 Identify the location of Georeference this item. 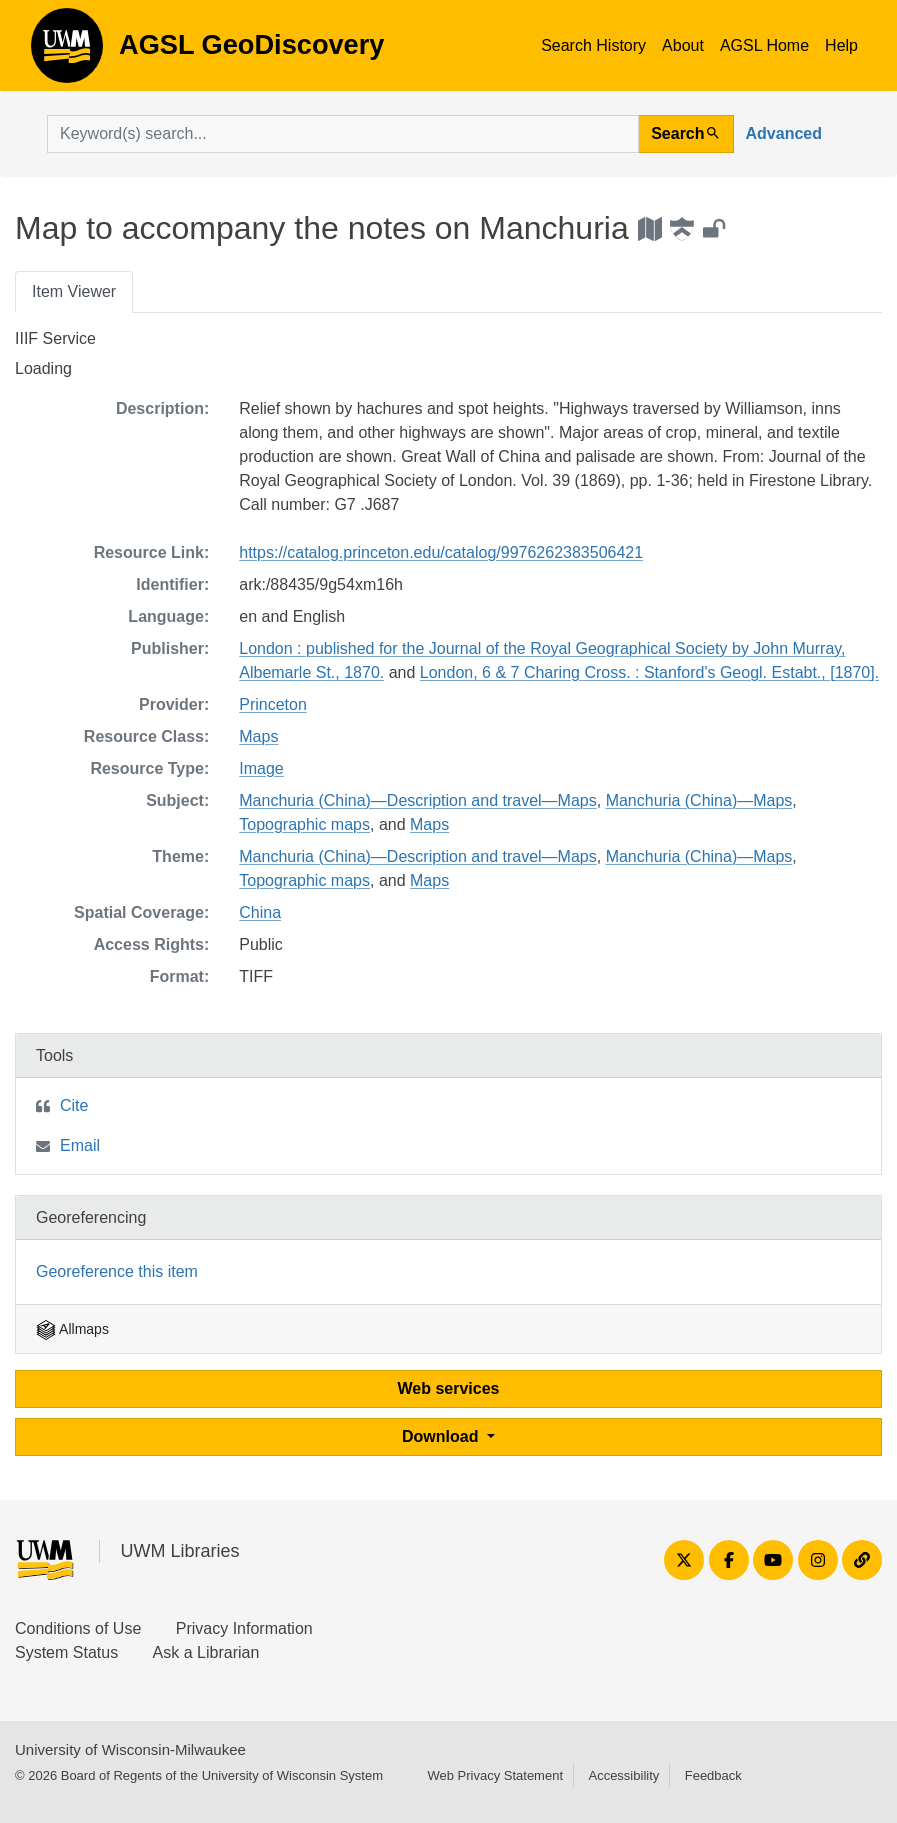
(117, 1271).